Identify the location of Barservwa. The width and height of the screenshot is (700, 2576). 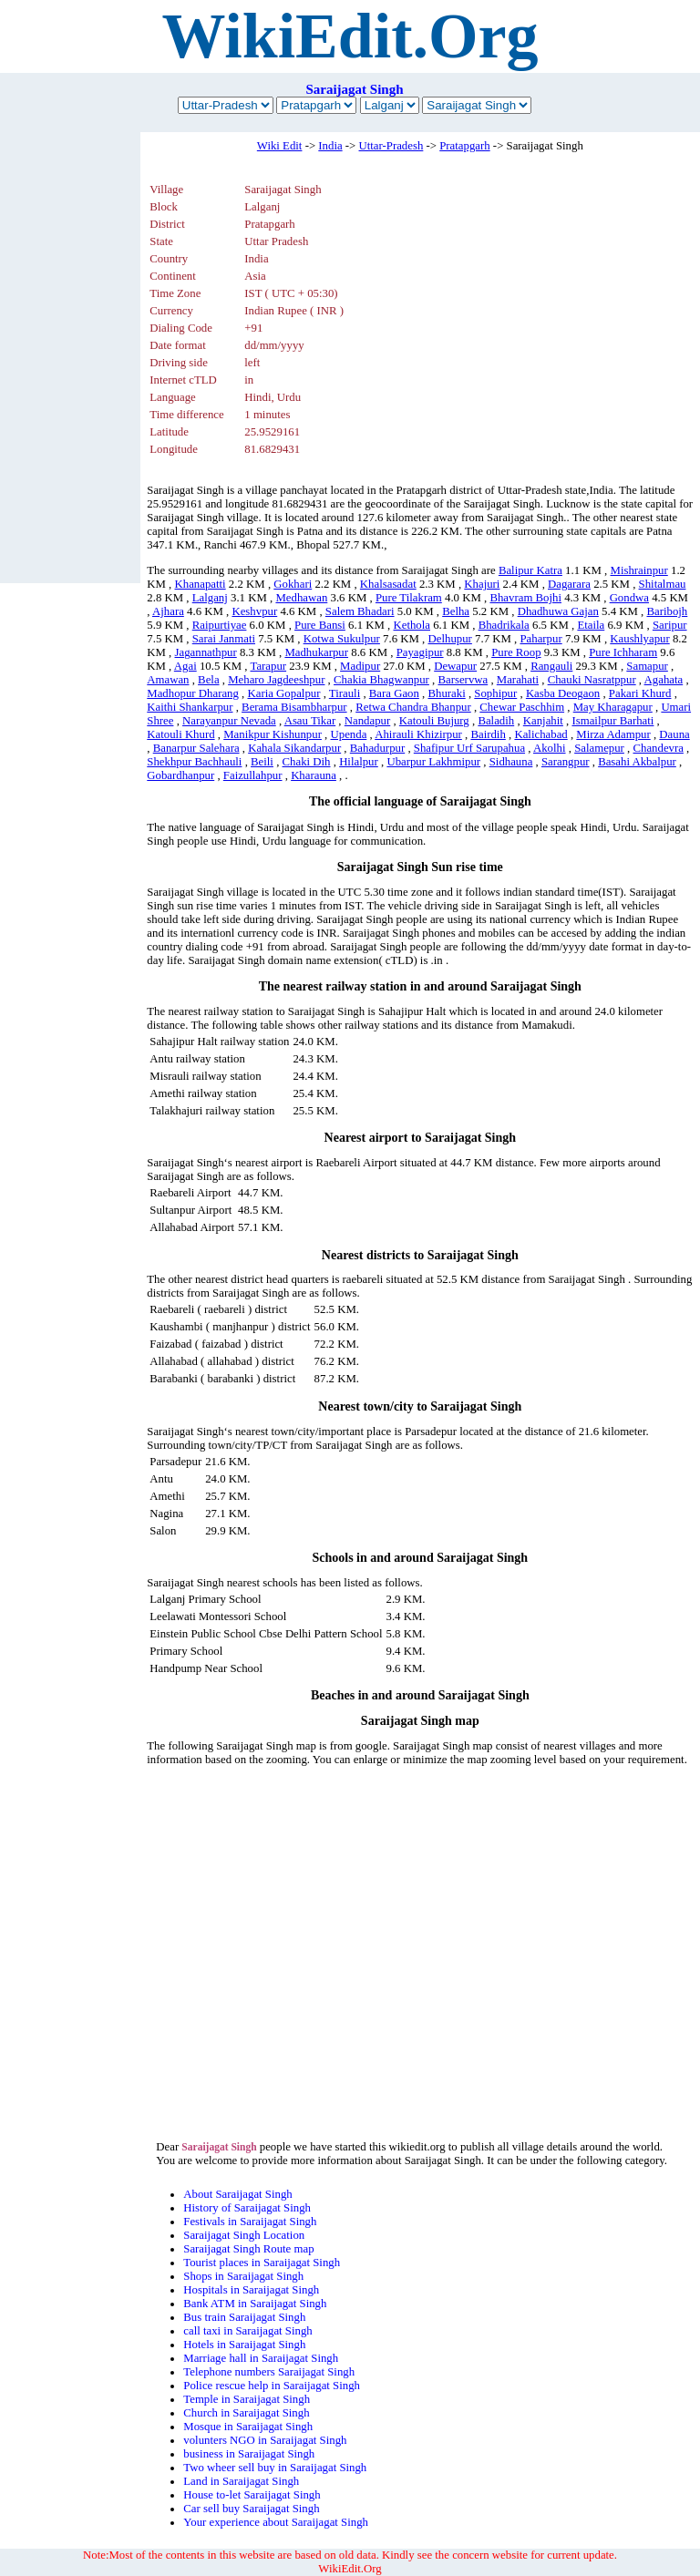
(463, 679).